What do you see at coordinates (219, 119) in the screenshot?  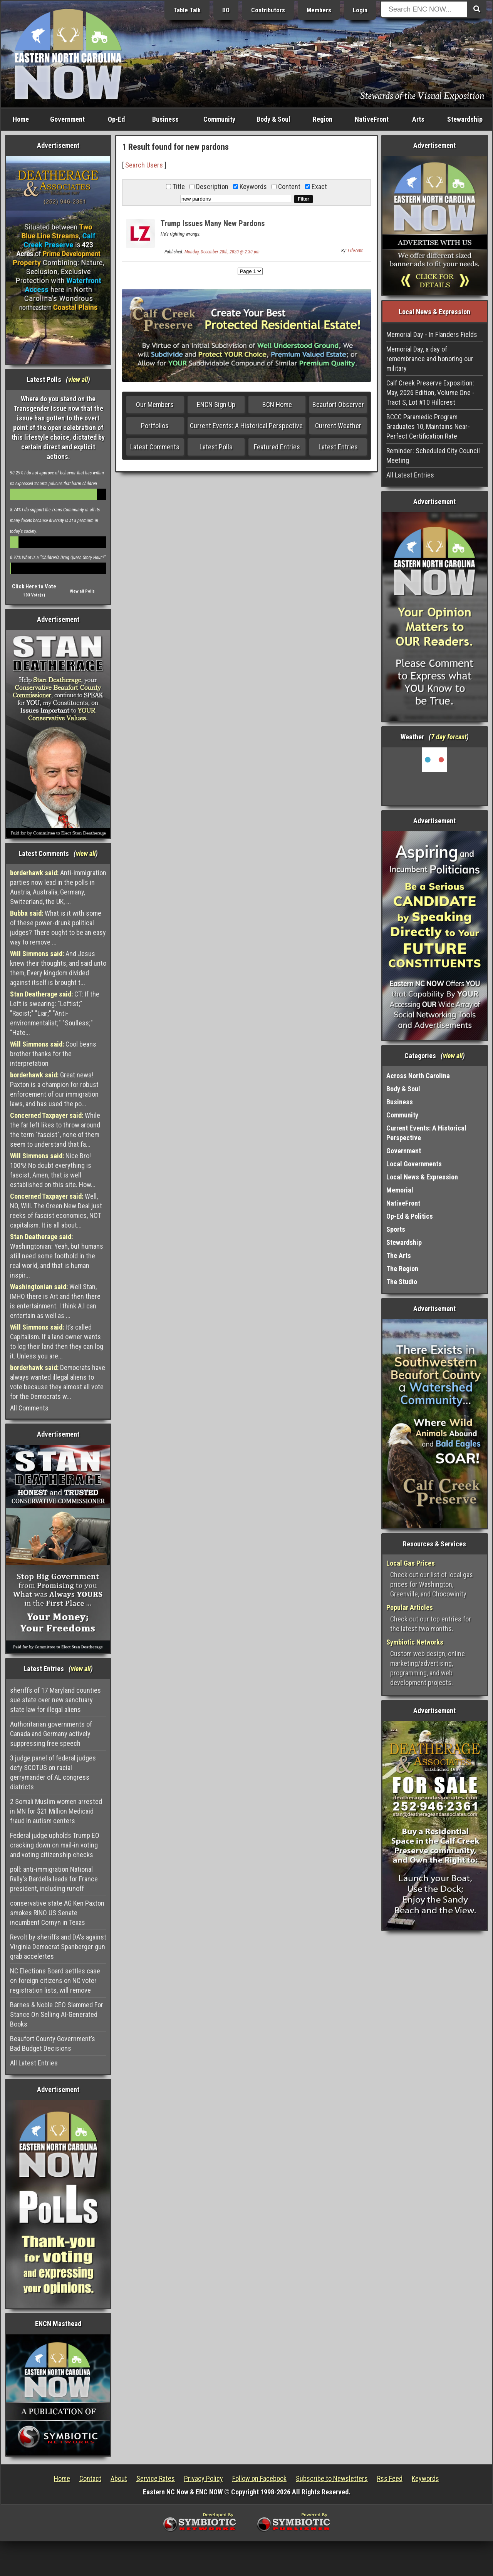 I see `Community` at bounding box center [219, 119].